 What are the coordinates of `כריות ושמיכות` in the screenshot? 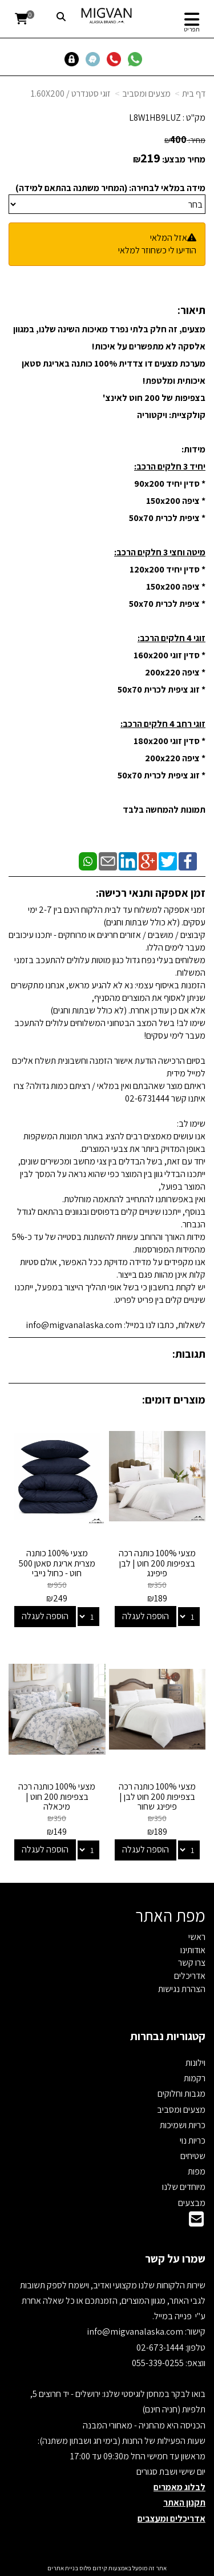 It's located at (182, 2125).